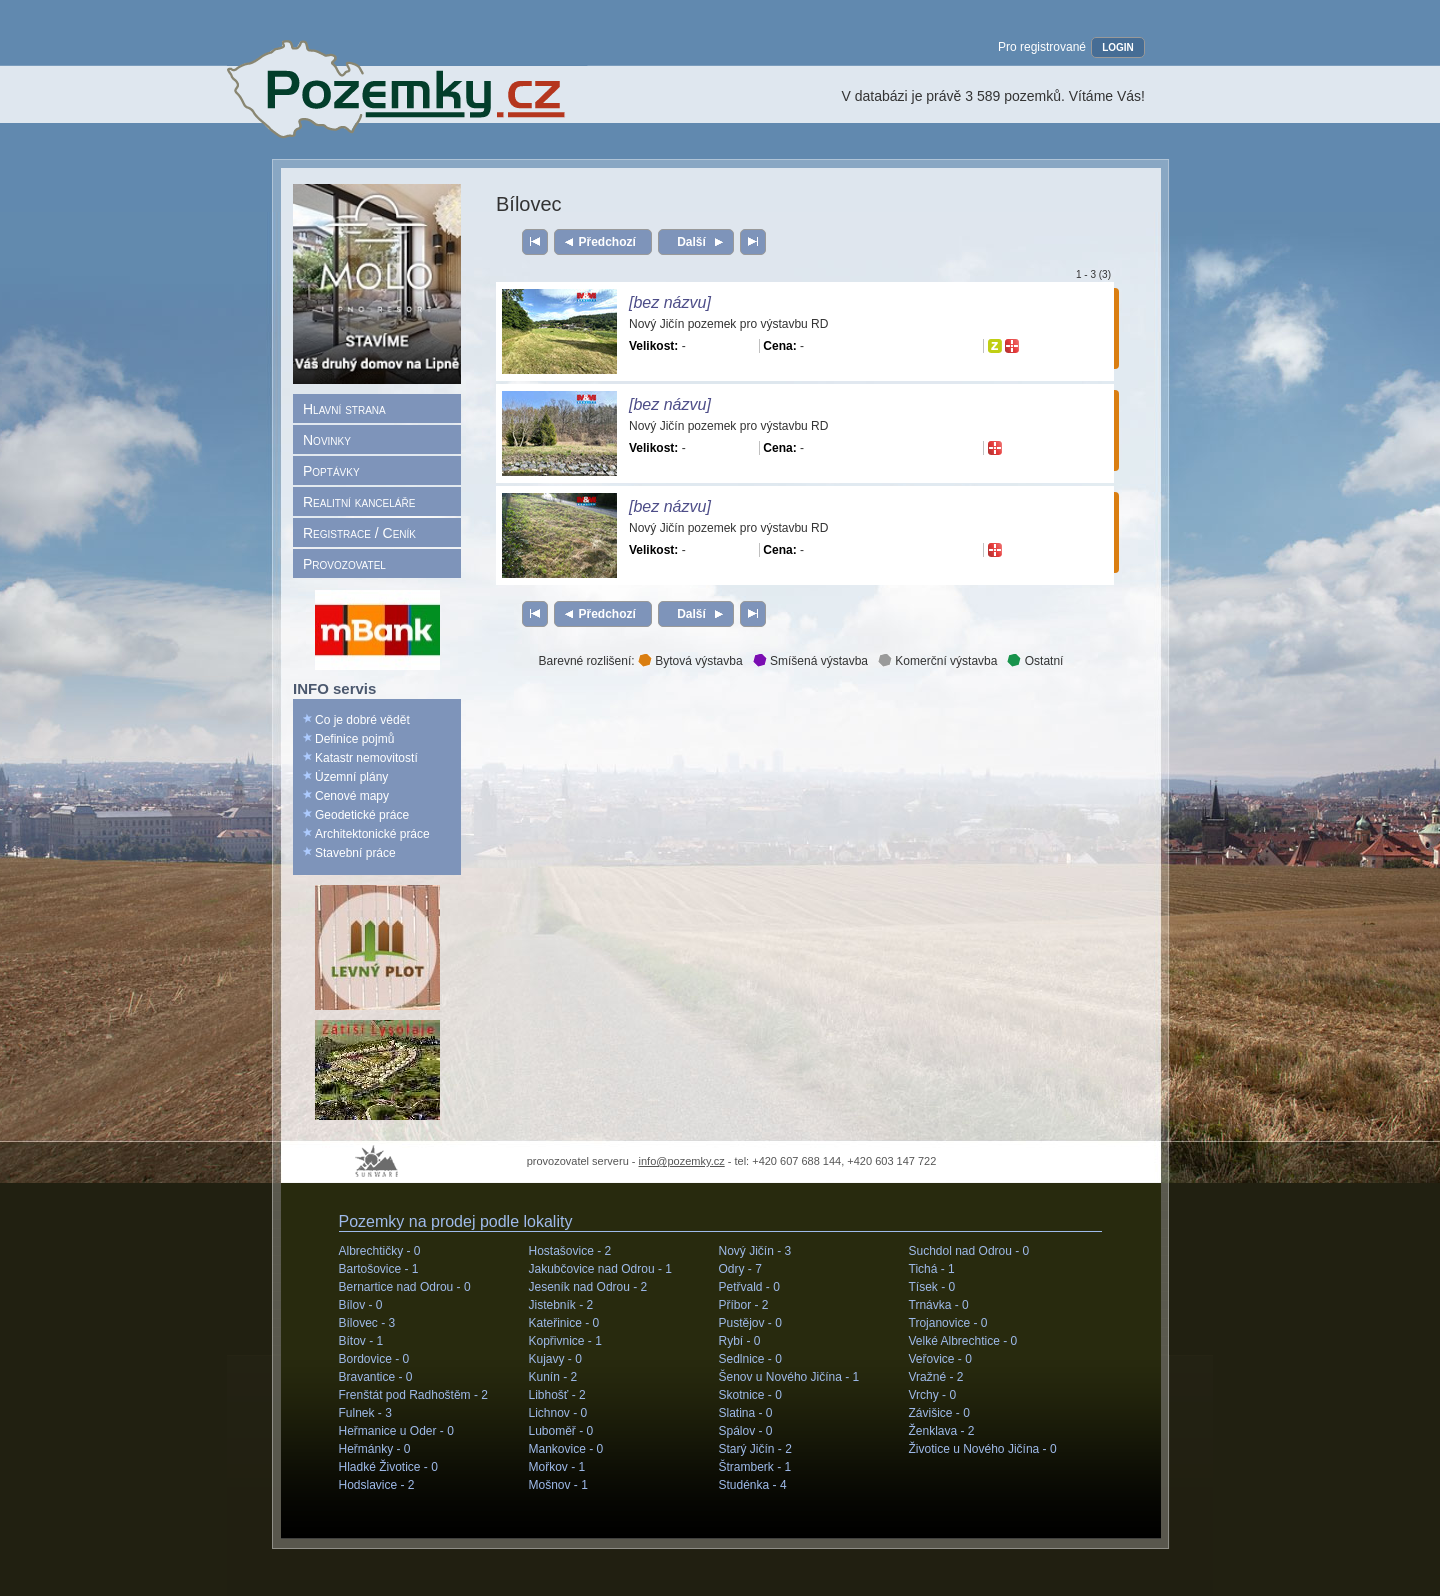  Describe the element at coordinates (561, 1305) in the screenshot. I see `Jistebník -` at that location.